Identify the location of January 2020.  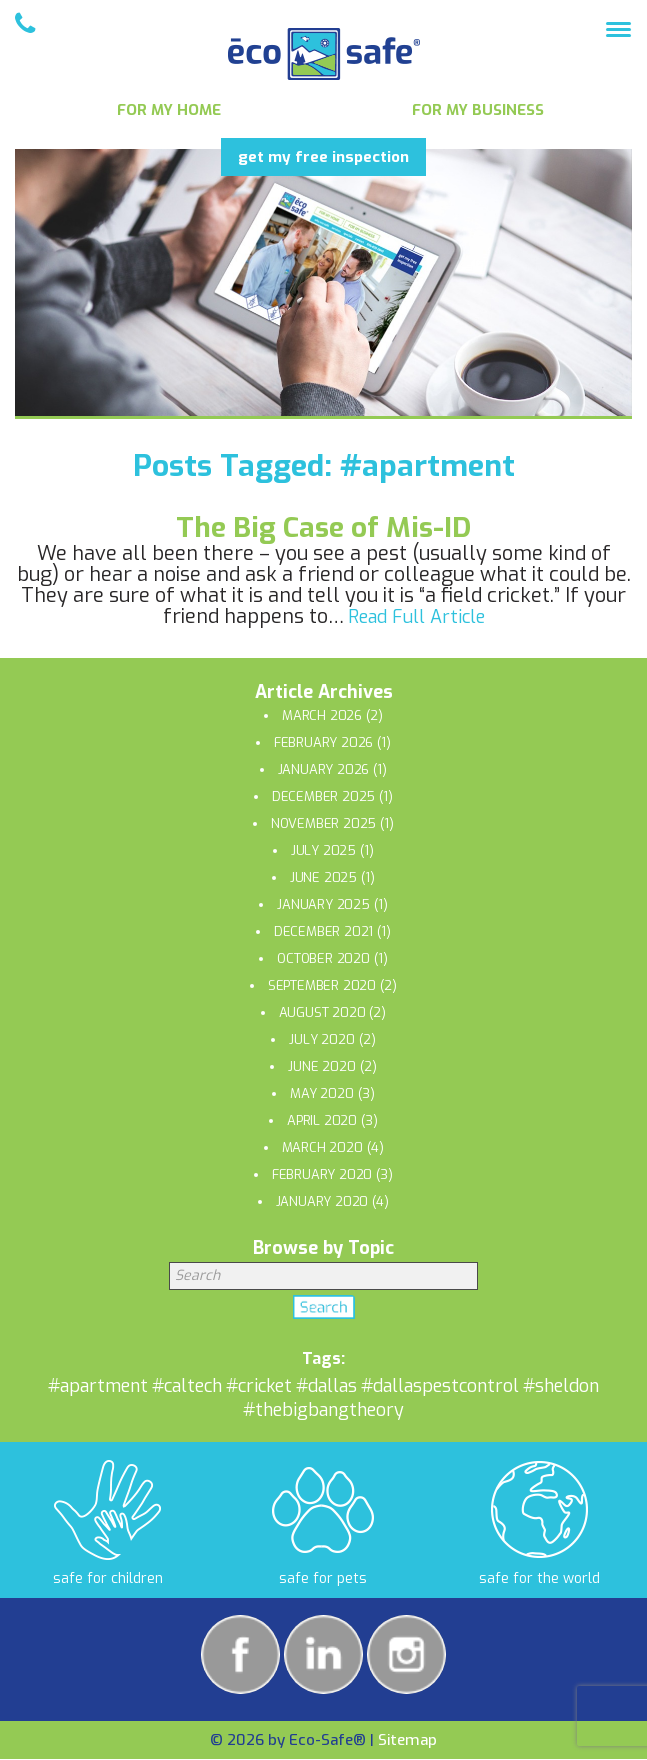
(322, 1201).